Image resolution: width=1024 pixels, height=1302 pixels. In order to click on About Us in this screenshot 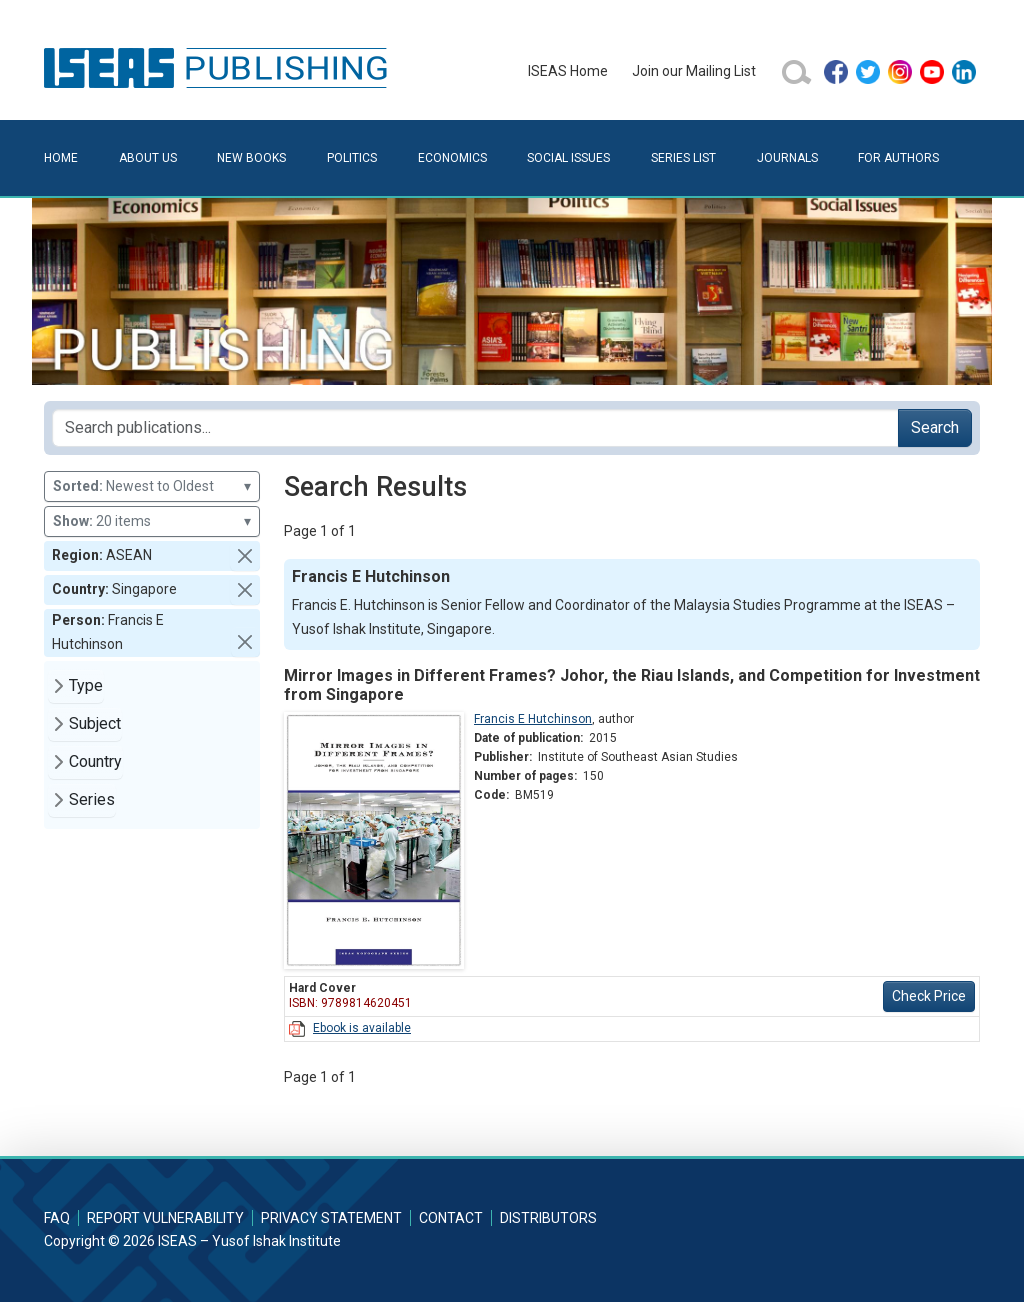, I will do `click(148, 158)`.